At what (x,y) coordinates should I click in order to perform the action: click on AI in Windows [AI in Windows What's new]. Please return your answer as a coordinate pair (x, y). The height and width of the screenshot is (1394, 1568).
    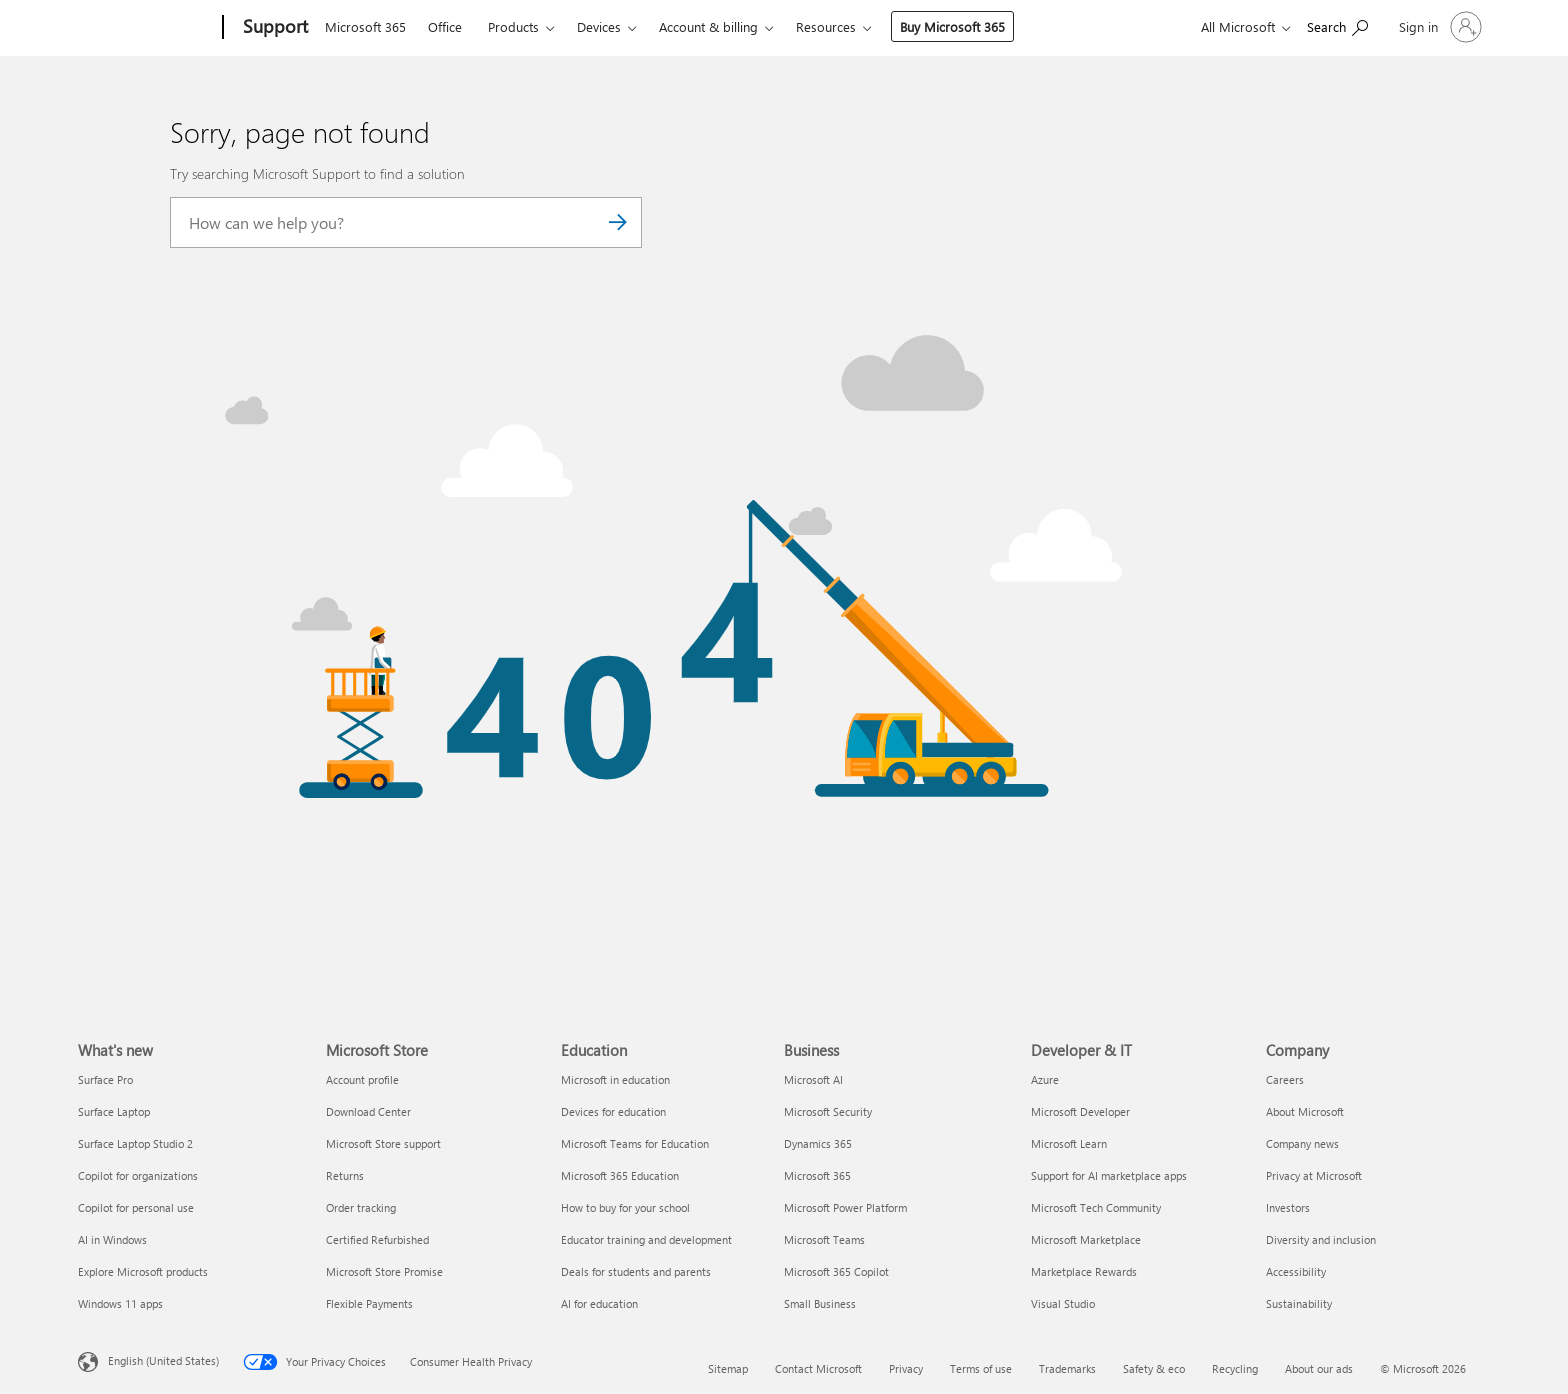
    Looking at the image, I should click on (112, 1239).